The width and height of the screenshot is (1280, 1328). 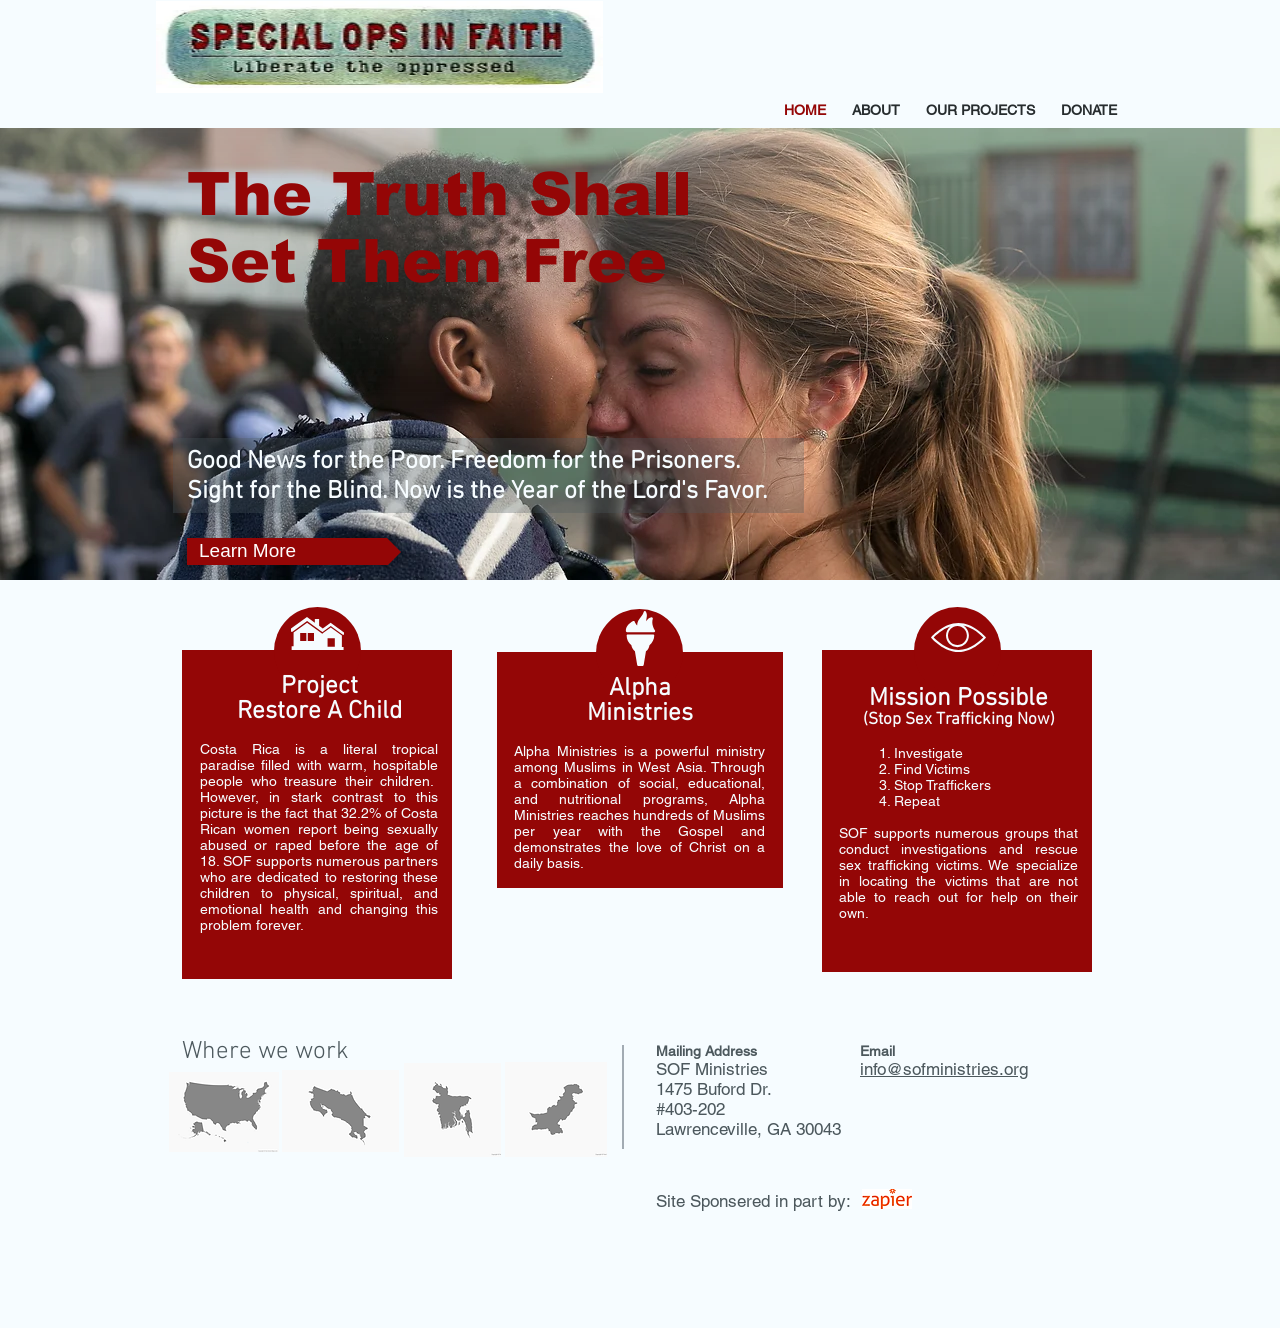 What do you see at coordinates (944, 1069) in the screenshot?
I see `info@sofministries.org` at bounding box center [944, 1069].